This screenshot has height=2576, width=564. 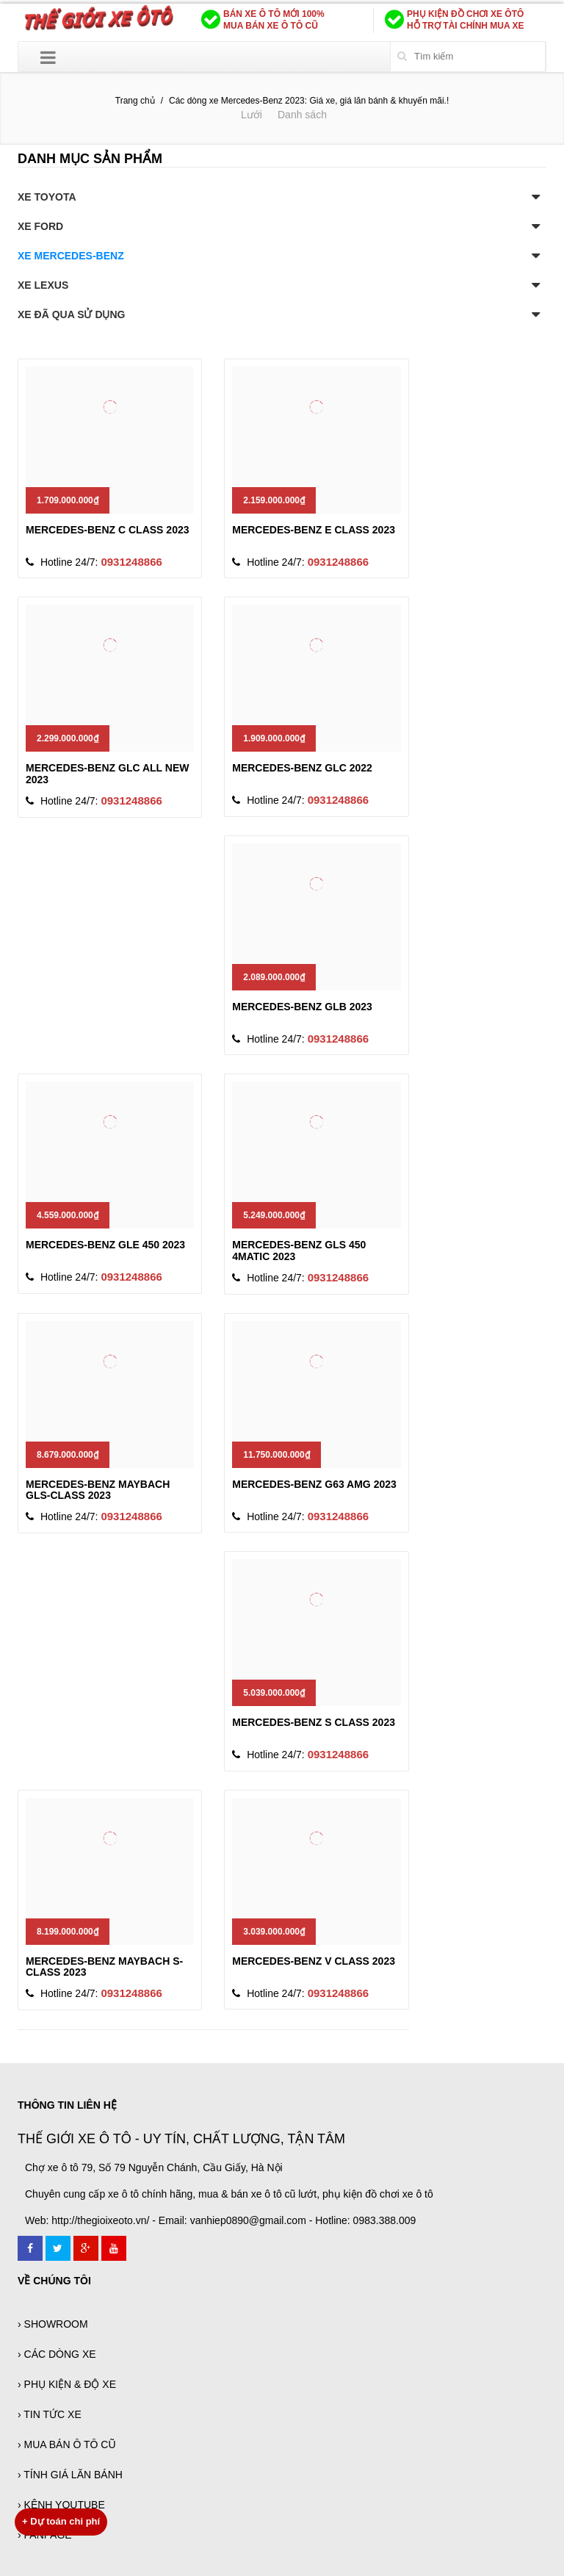 What do you see at coordinates (313, 1722) in the screenshot?
I see `MERCEDES-BENZ S CLASS 2023` at bounding box center [313, 1722].